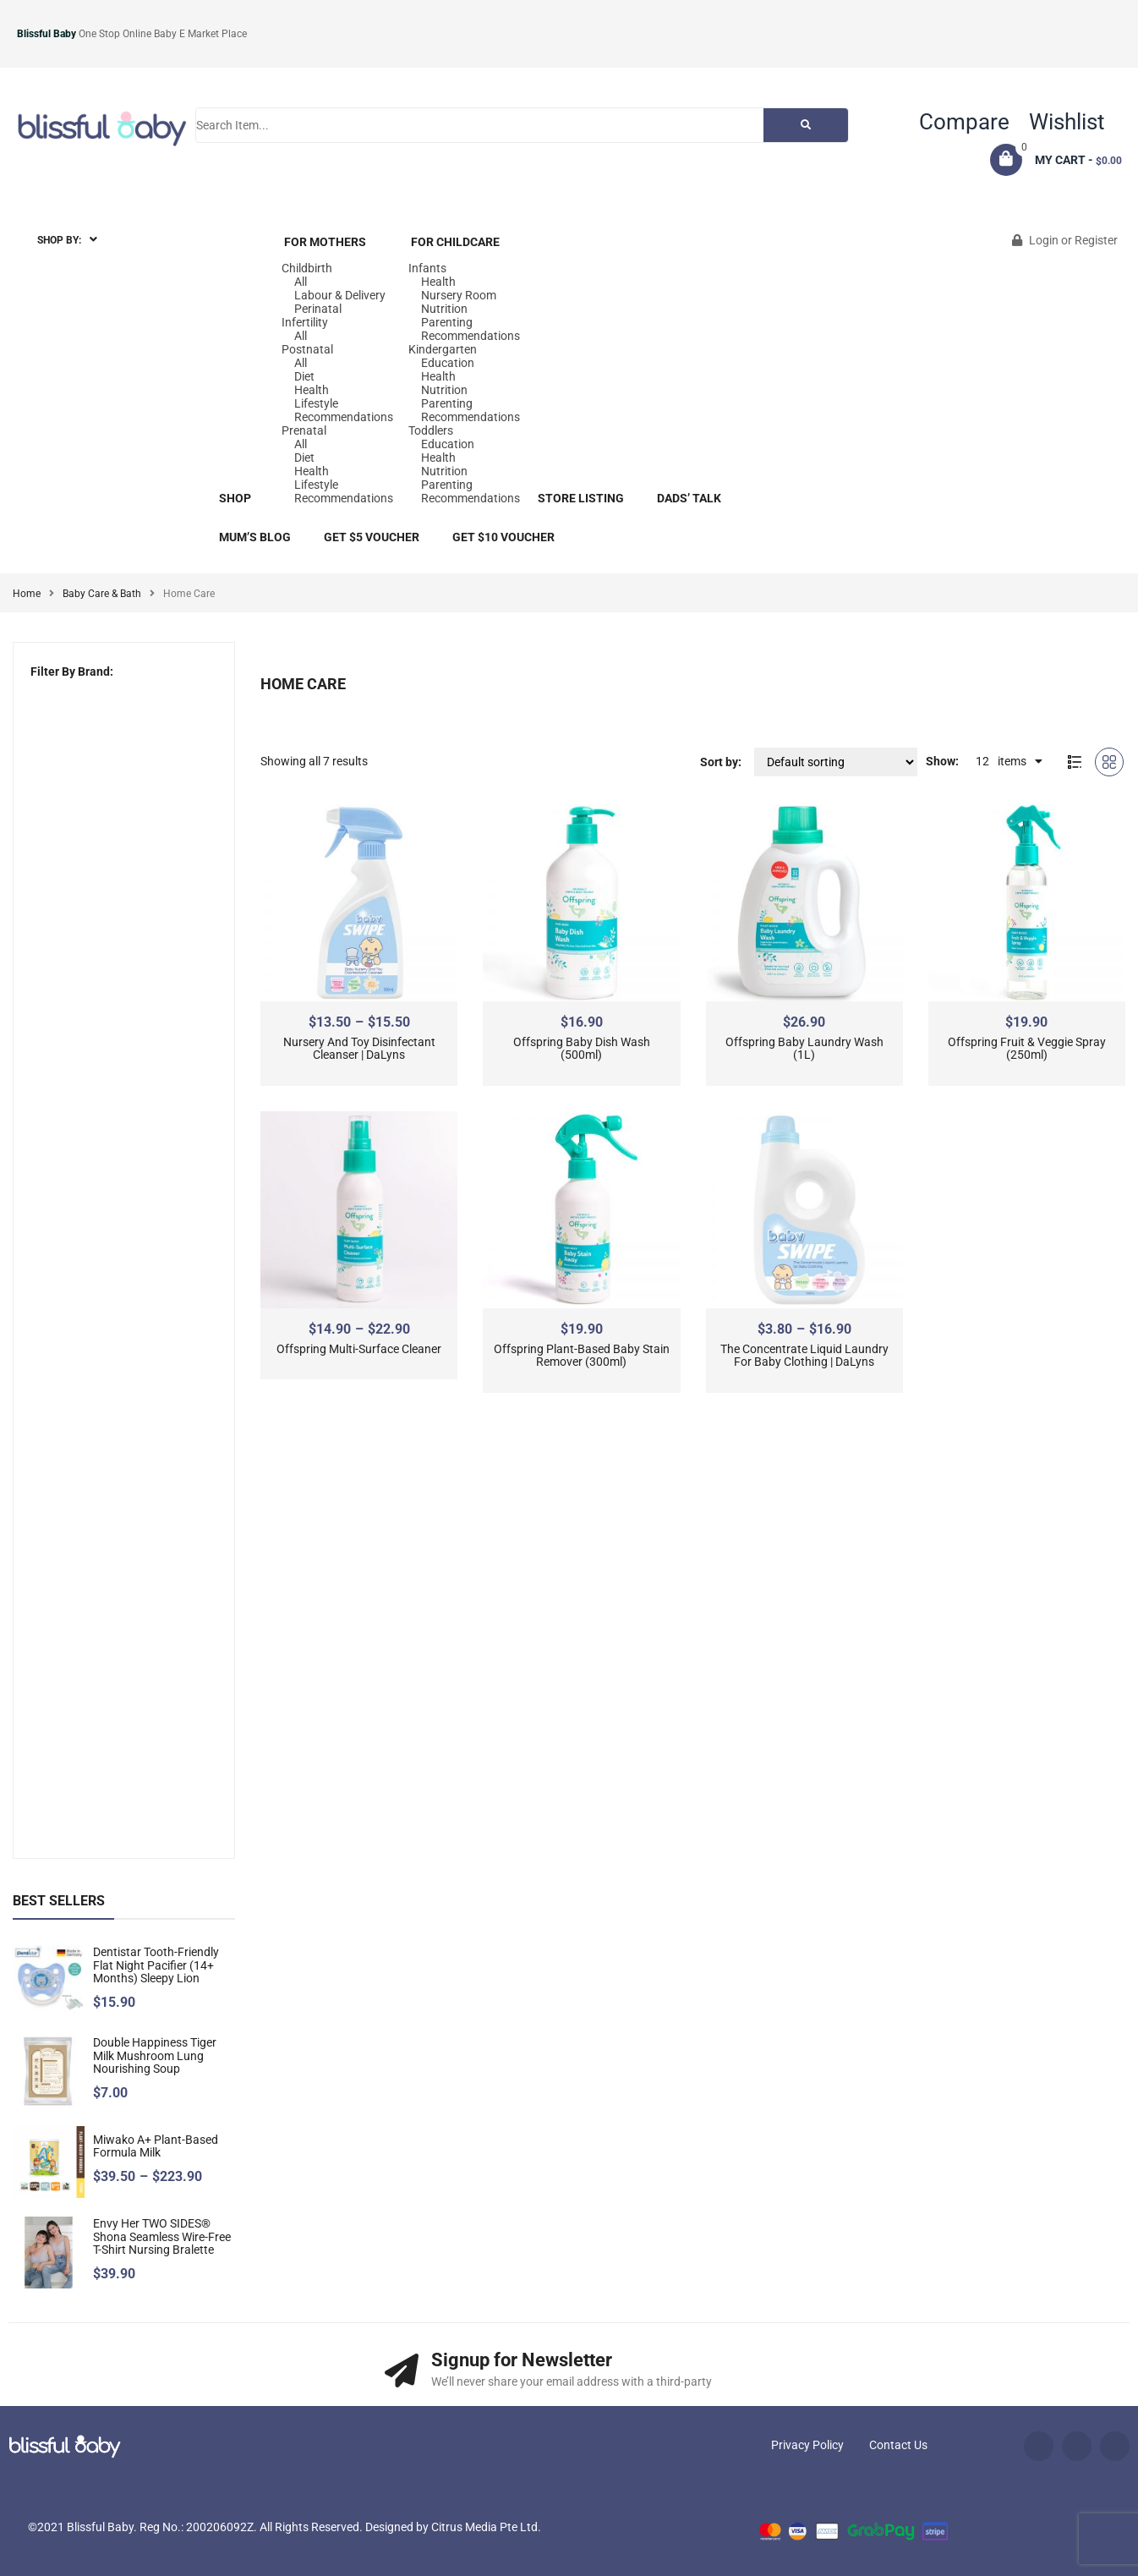 This screenshot has width=1138, height=2576. Describe the element at coordinates (102, 594) in the screenshot. I see `Baby Care & Bath` at that location.